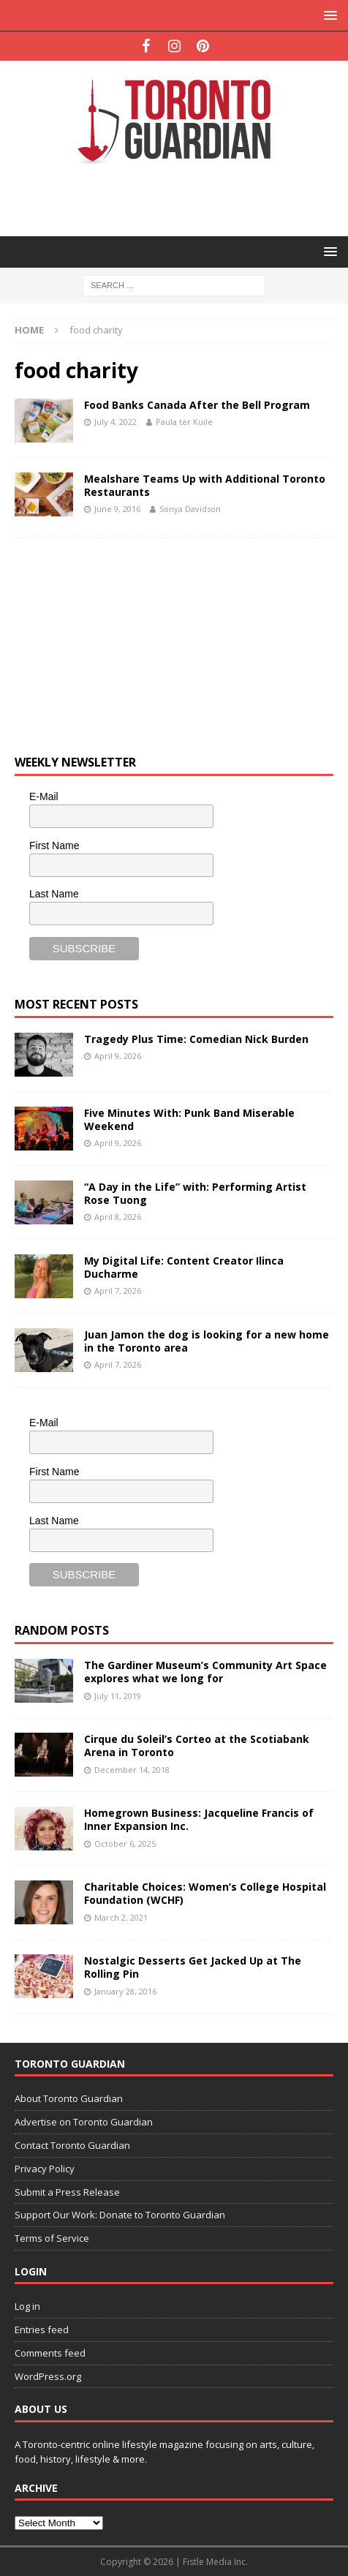 The image size is (348, 2576). Describe the element at coordinates (72, 2145) in the screenshot. I see `Contact Toronto Guardian` at that location.